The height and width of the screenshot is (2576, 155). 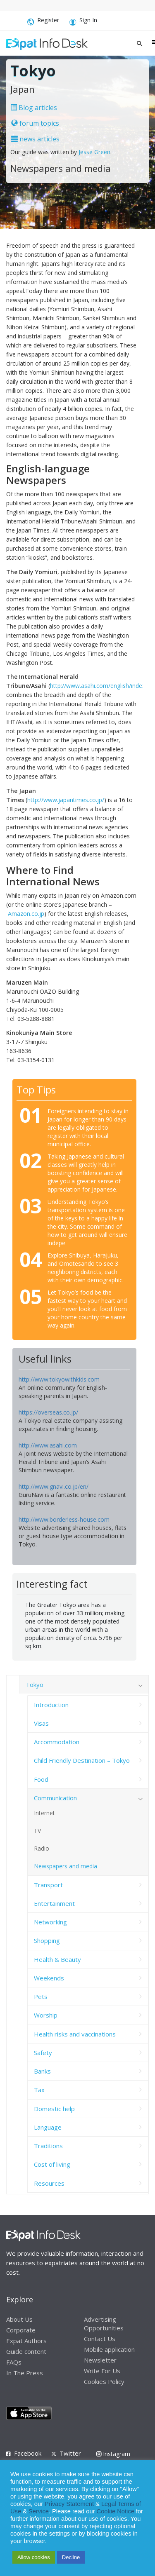 I want to click on Privacy Statement, so click(x=69, y=2504).